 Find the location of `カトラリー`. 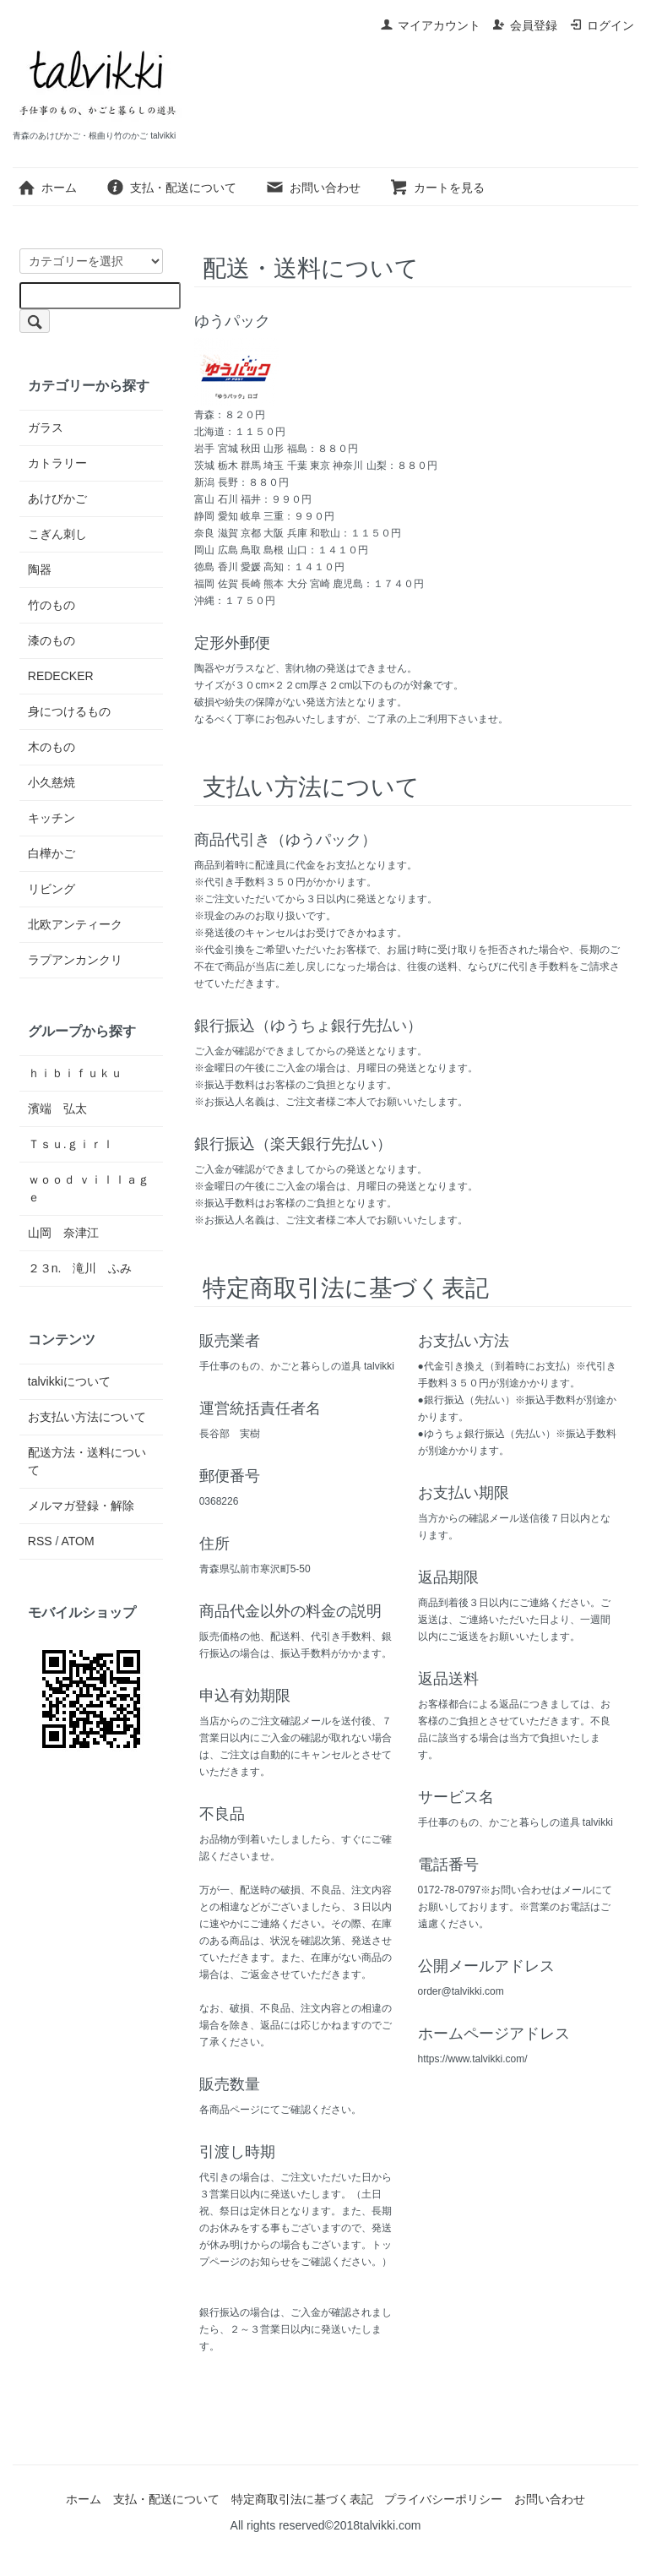

カトラリー is located at coordinates (57, 463).